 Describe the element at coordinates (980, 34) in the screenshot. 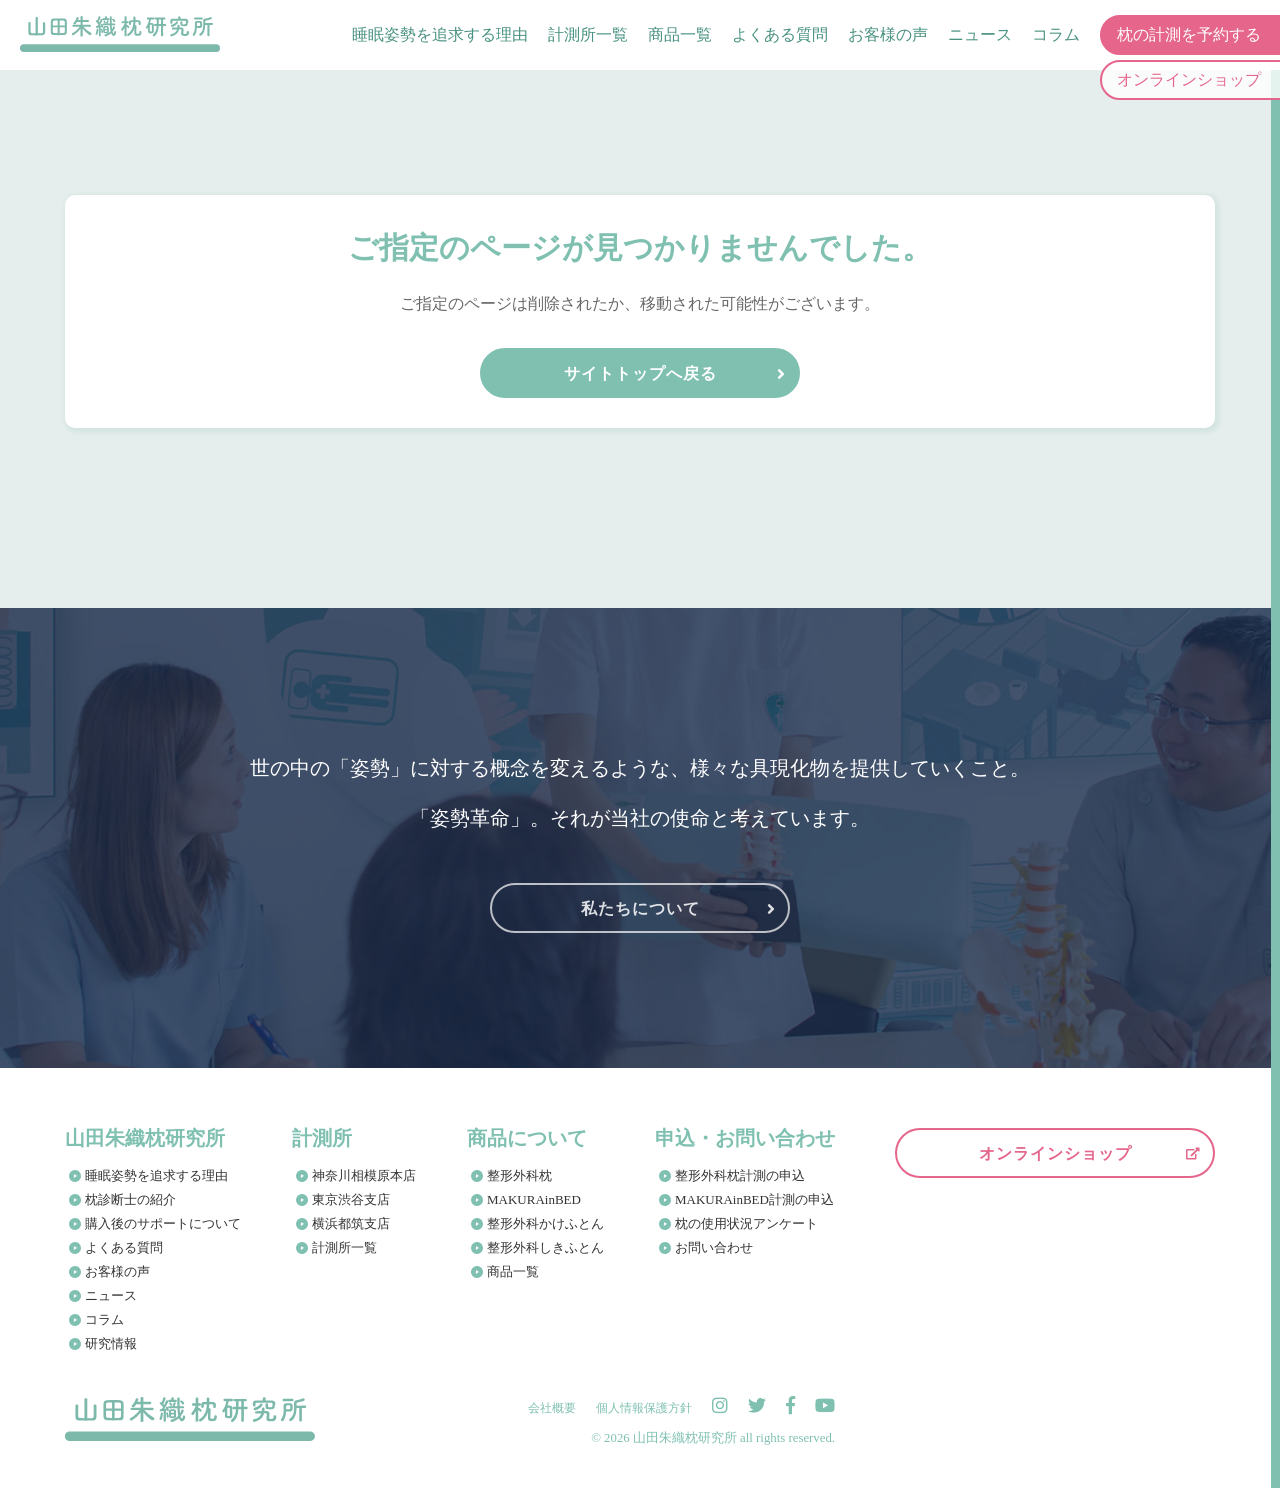

I see `ニュース` at that location.